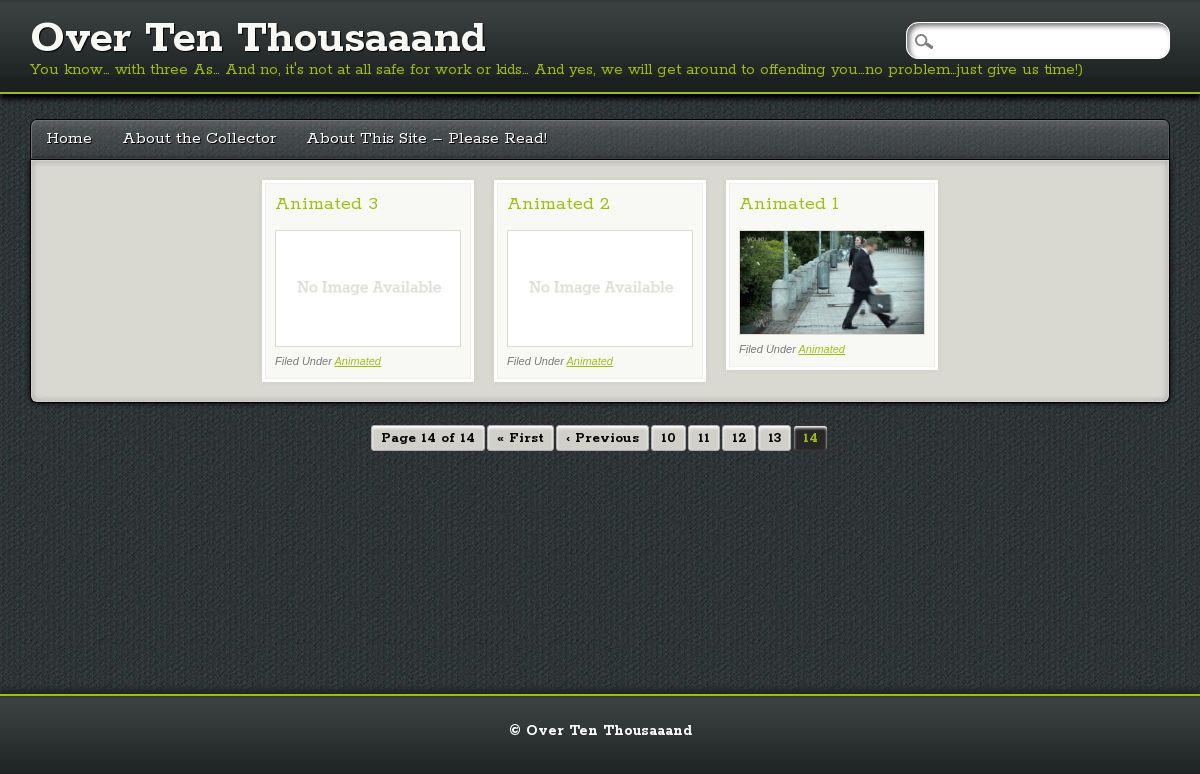 This screenshot has height=774, width=1200. Describe the element at coordinates (602, 438) in the screenshot. I see `‹ Previous` at that location.